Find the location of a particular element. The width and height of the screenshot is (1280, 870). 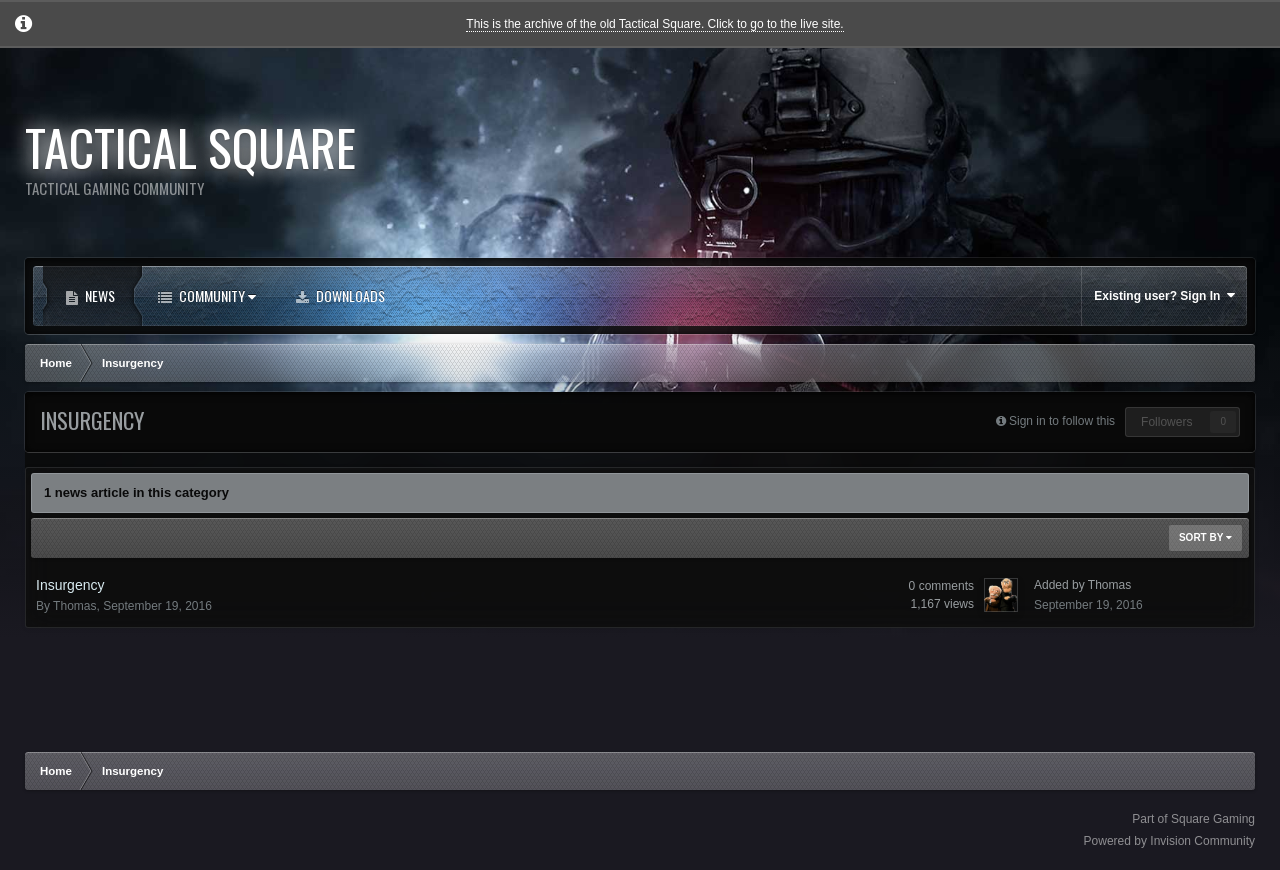

Sign in to follow this is located at coordinates (1062, 421).